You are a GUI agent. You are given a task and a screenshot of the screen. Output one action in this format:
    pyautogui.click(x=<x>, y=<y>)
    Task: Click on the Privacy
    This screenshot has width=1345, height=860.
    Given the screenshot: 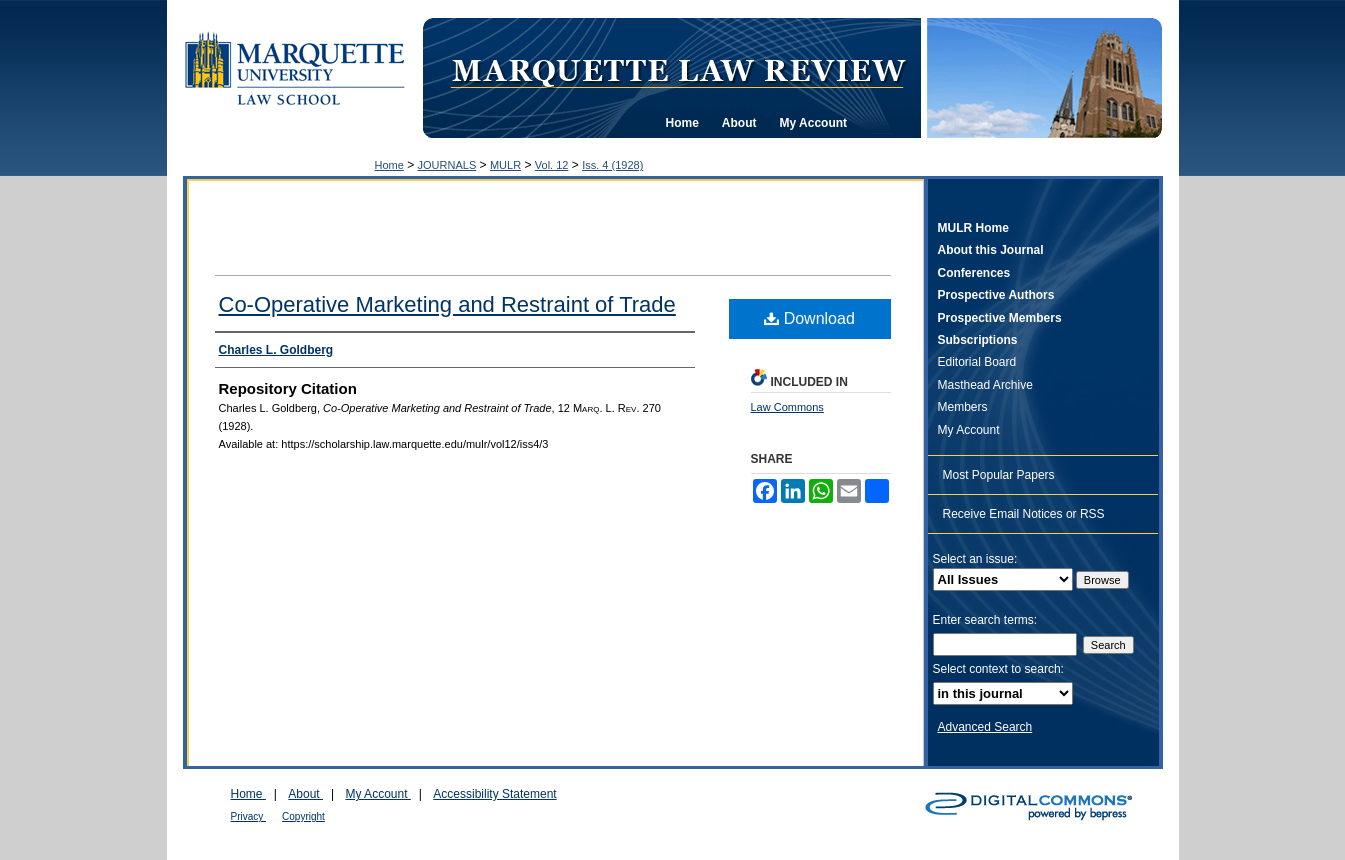 What is the action you would take?
    pyautogui.click(x=249, y=816)
    